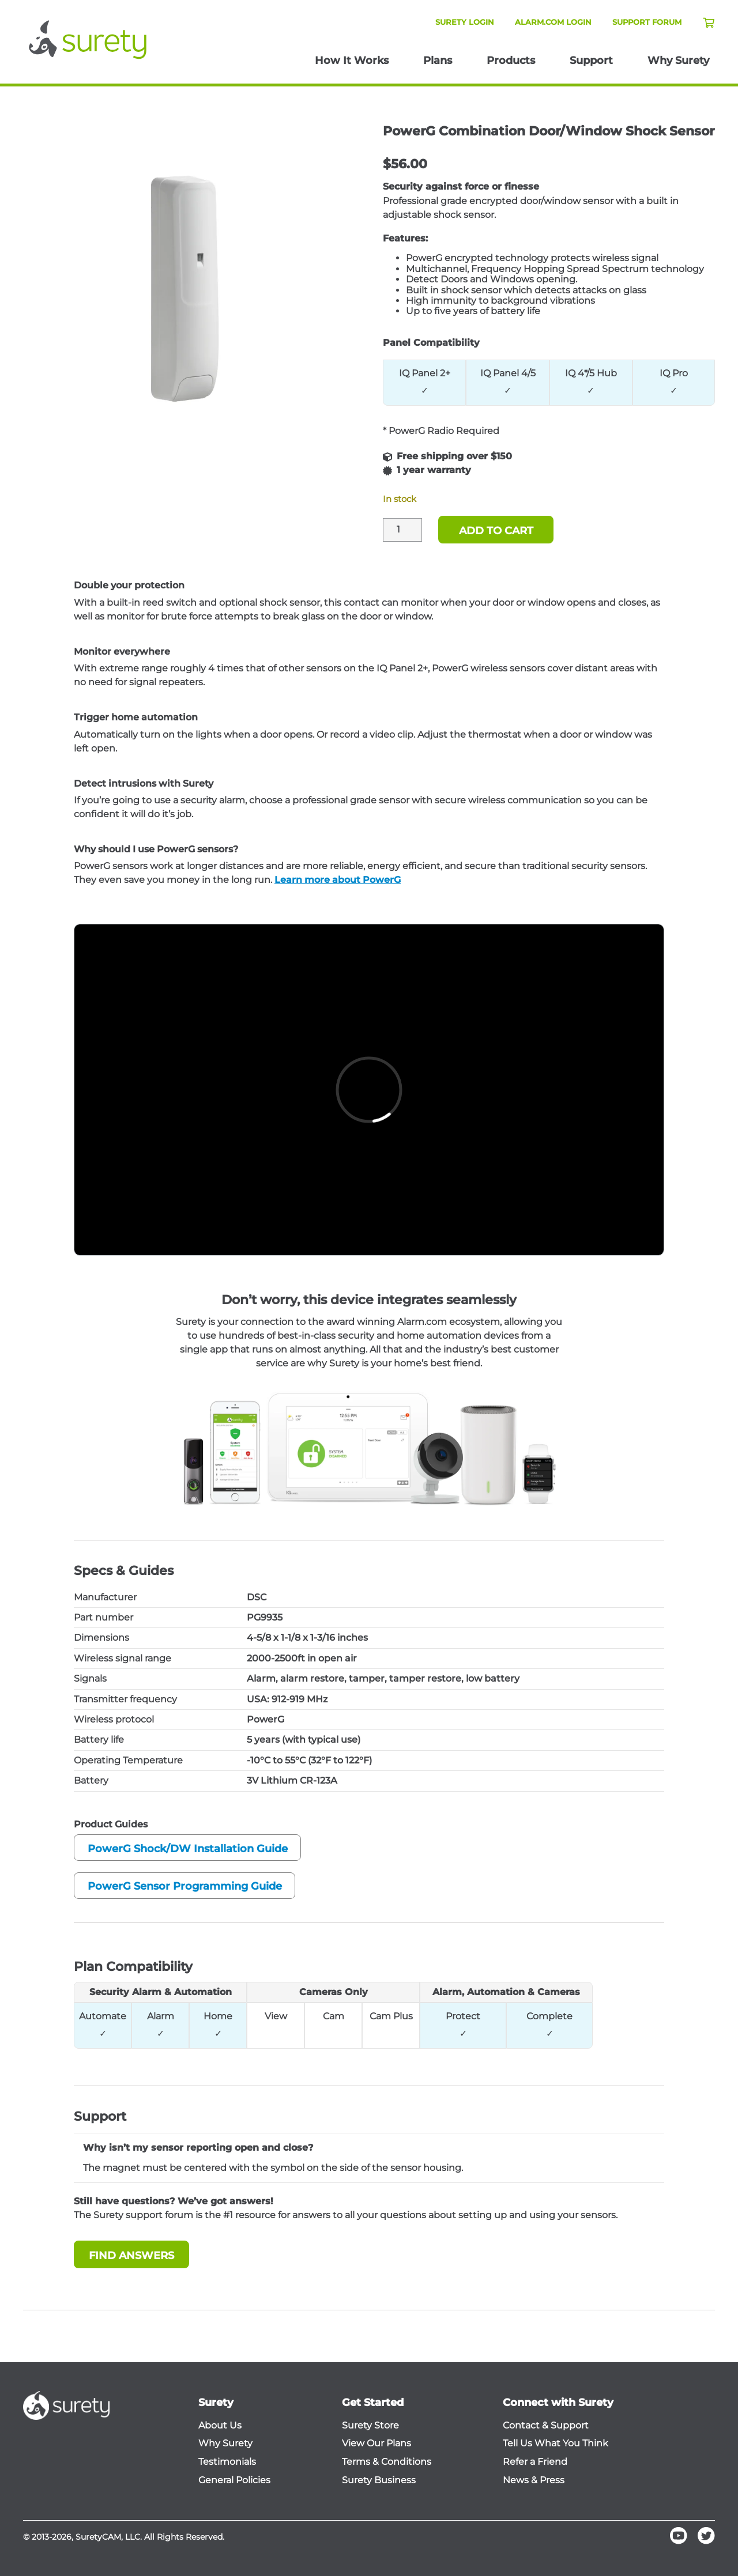 The image size is (738, 2576). I want to click on News & Press, so click(533, 2480).